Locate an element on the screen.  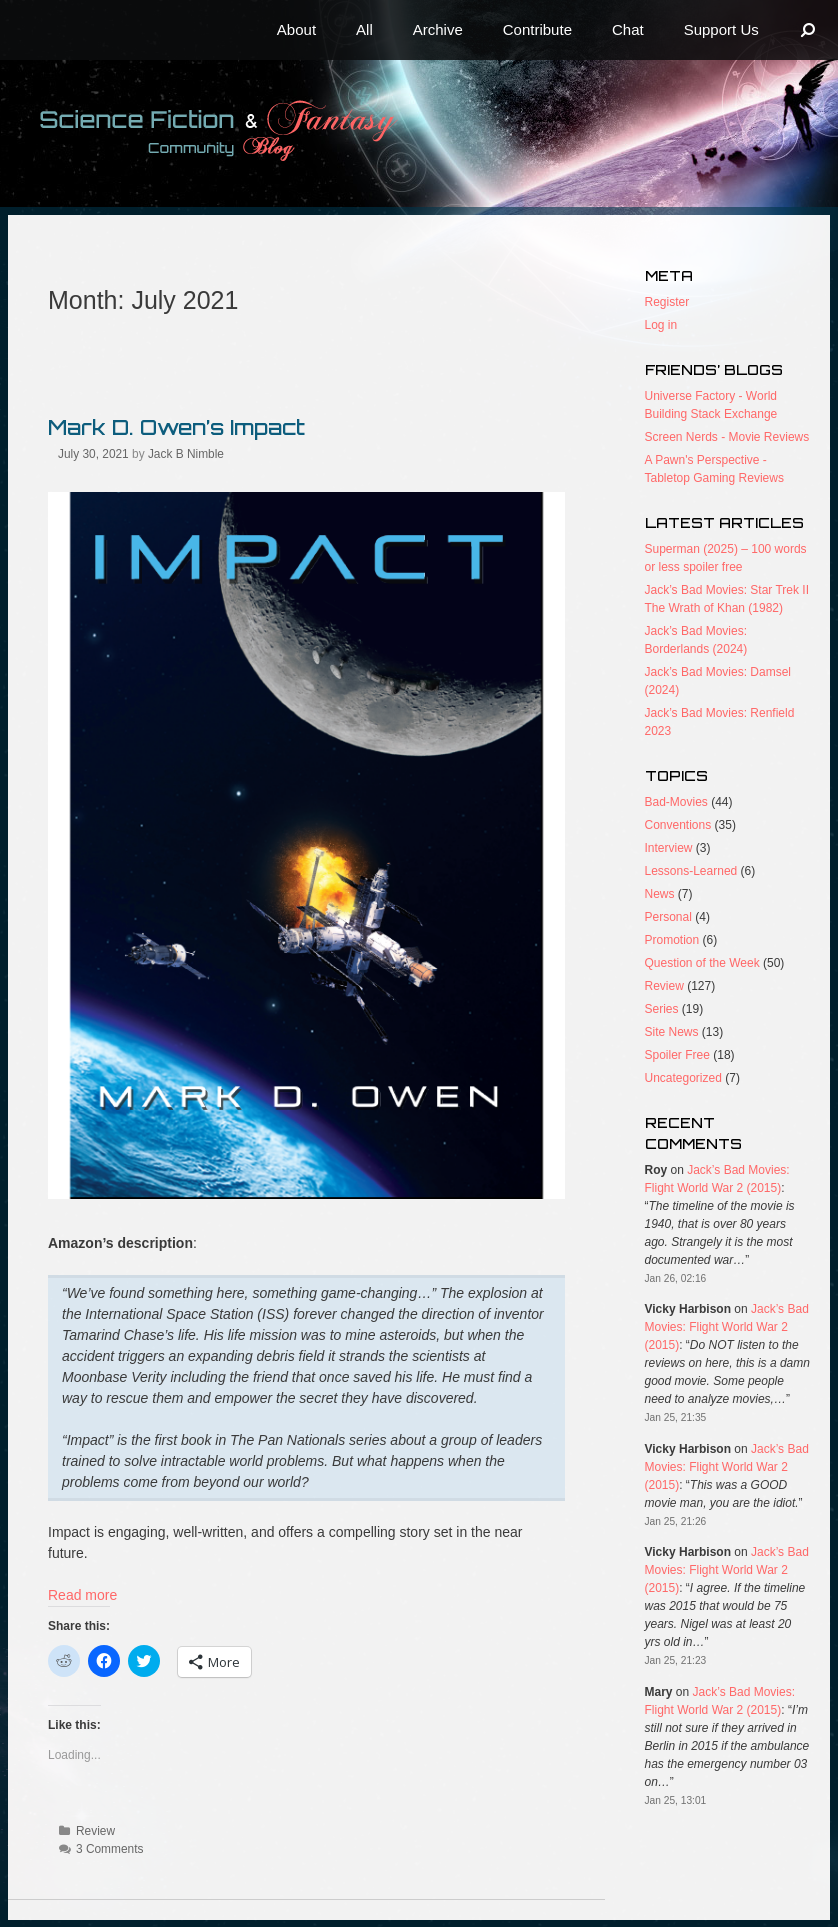
Promotion is located at coordinates (672, 940).